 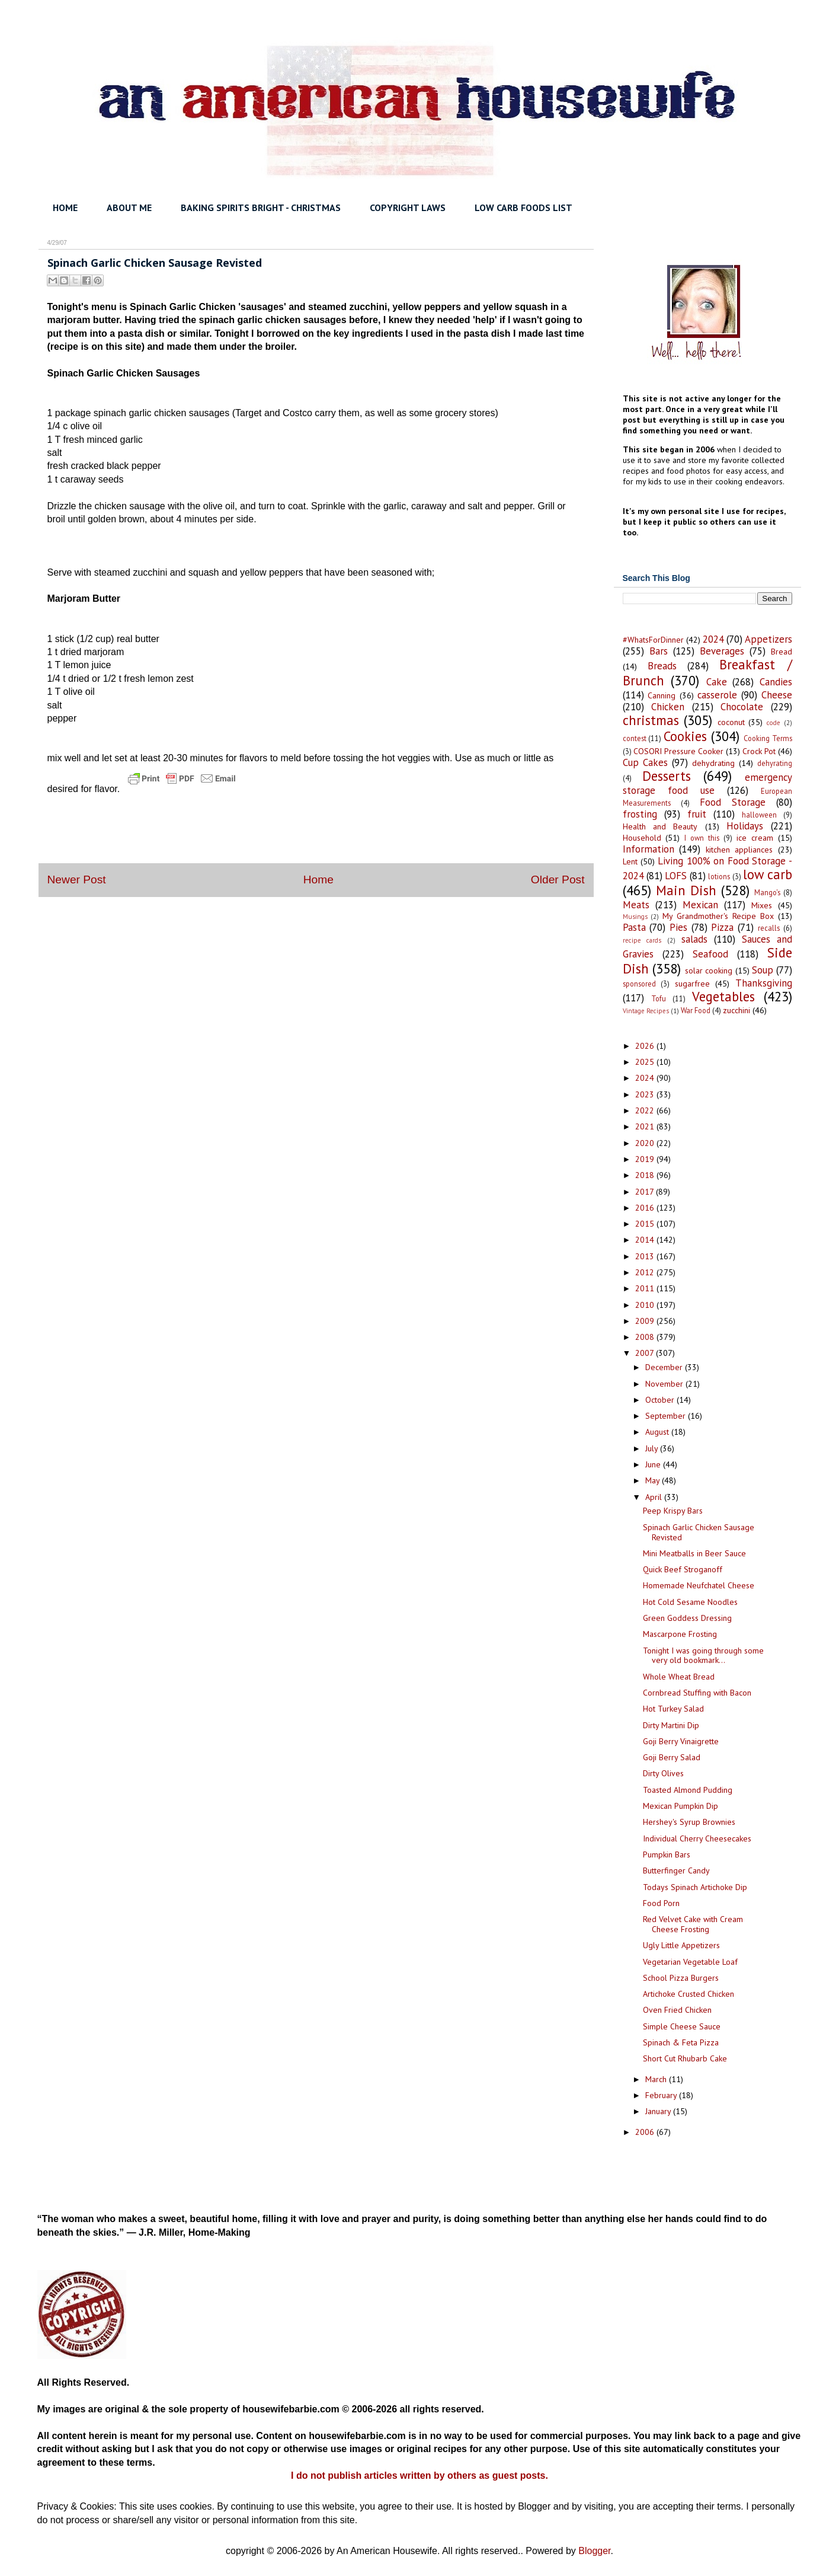 What do you see at coordinates (651, 720) in the screenshot?
I see `christmas` at bounding box center [651, 720].